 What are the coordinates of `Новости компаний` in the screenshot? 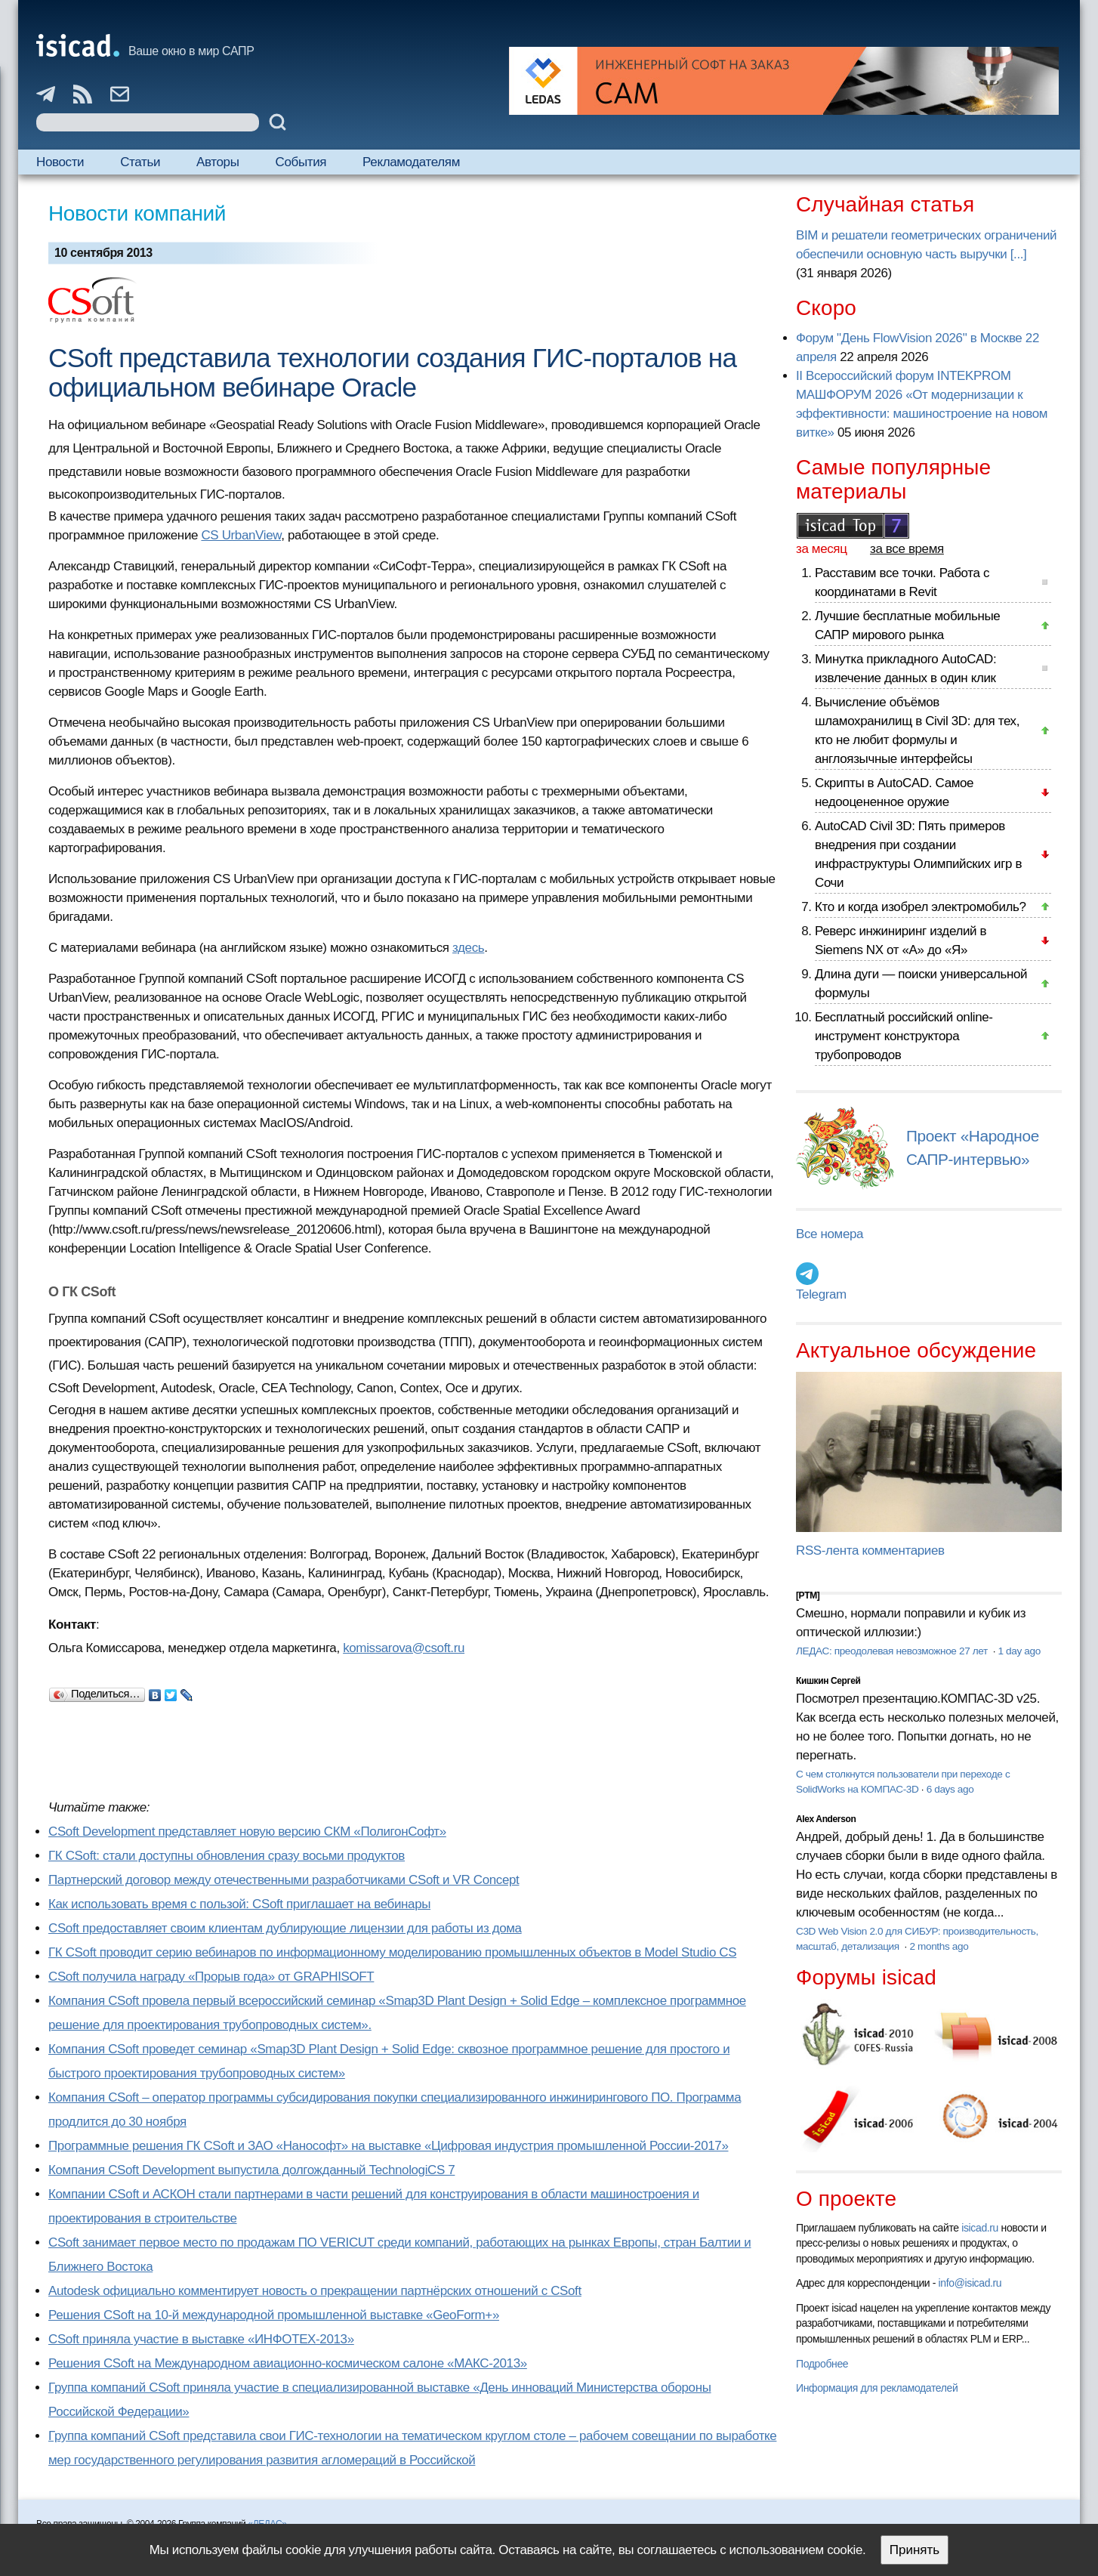 It's located at (137, 213).